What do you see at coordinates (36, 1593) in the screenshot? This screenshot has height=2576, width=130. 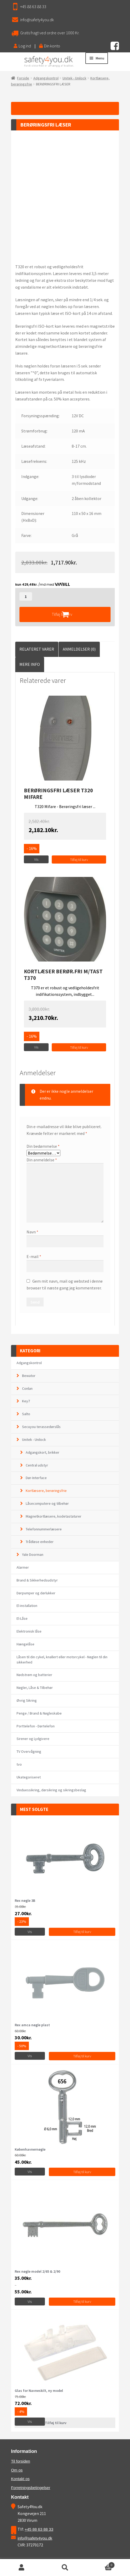 I see `Dørpumper og dørlukker` at bounding box center [36, 1593].